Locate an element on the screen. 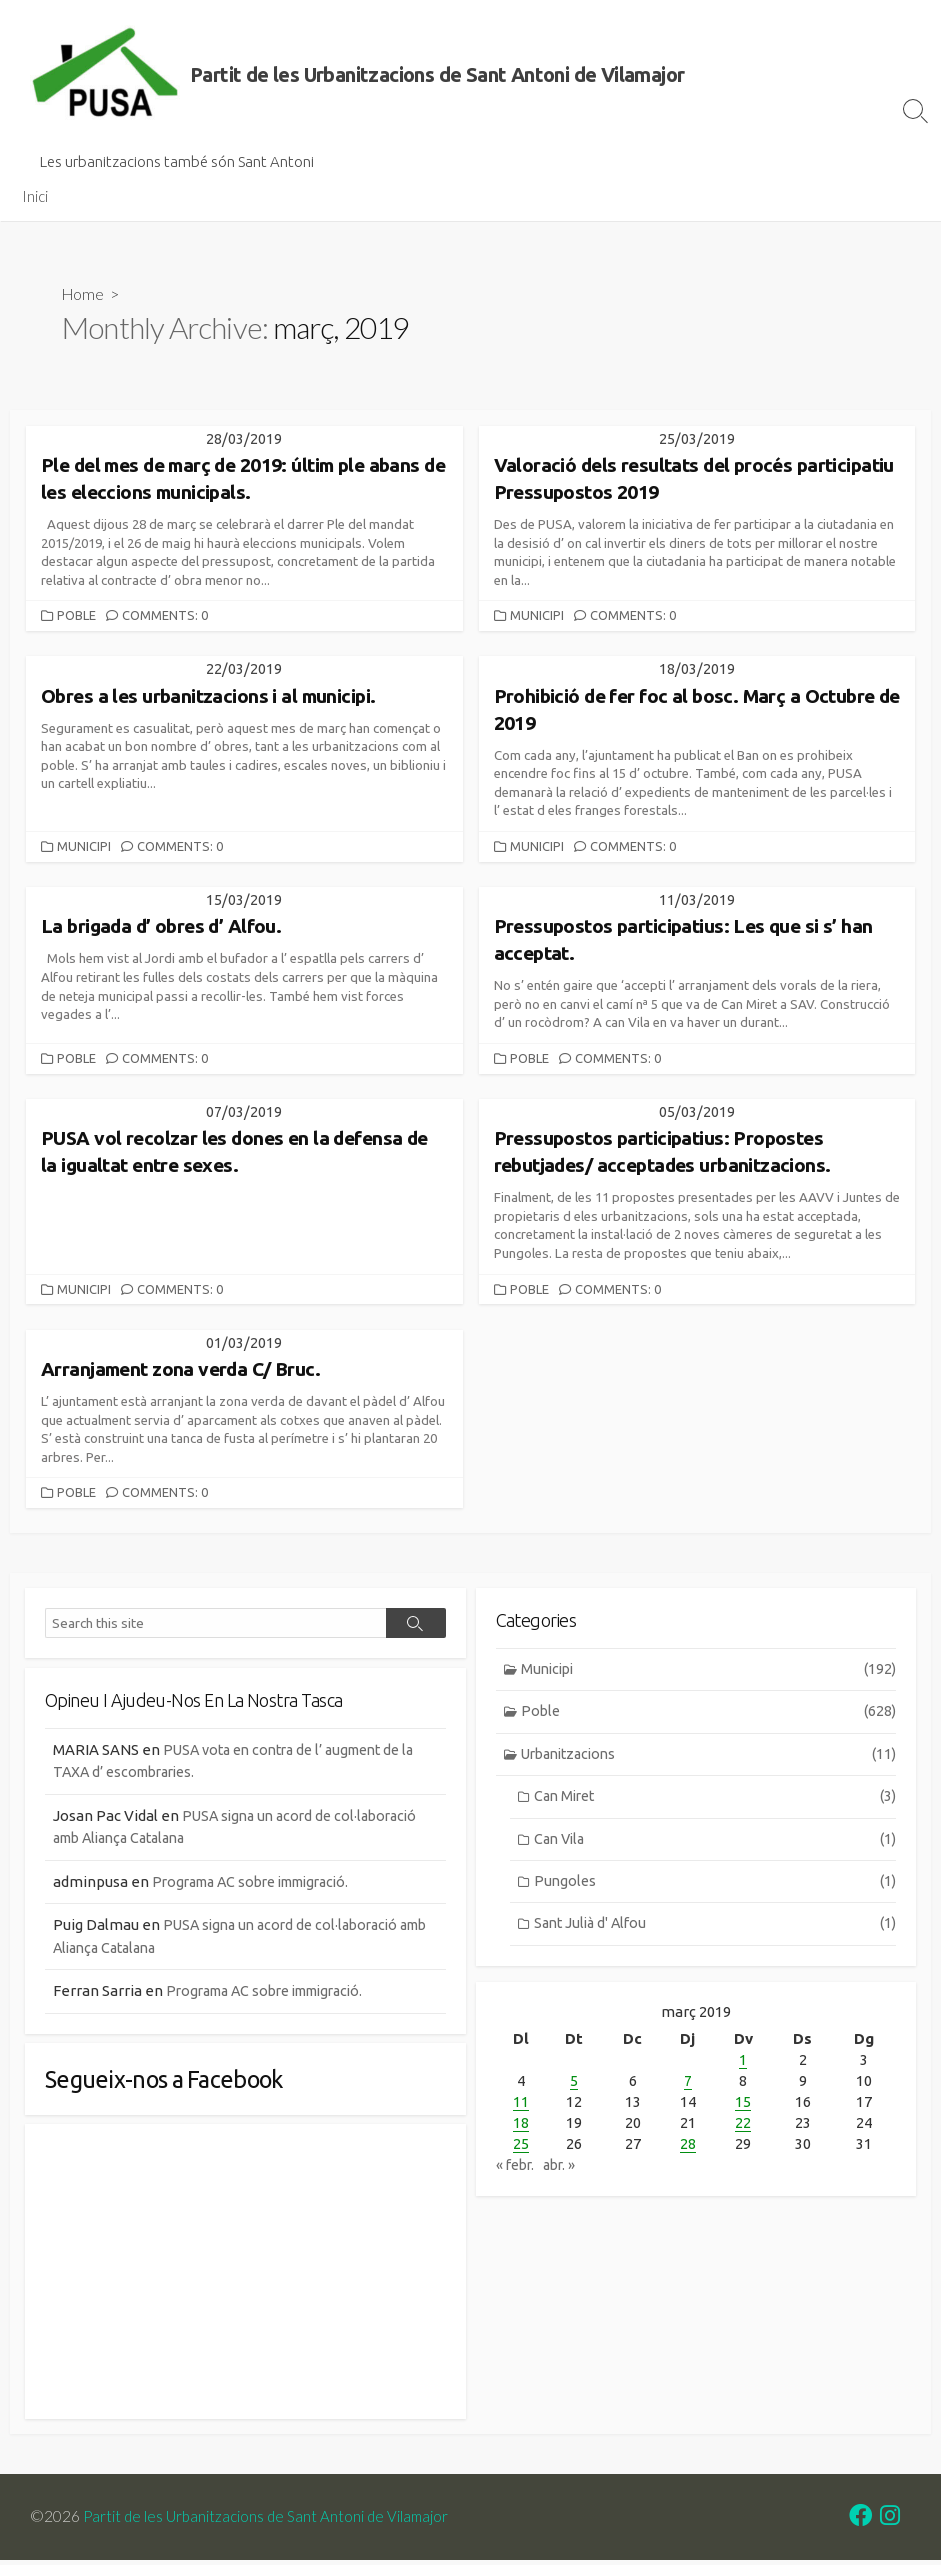  Can Miret is located at coordinates (715, 1801).